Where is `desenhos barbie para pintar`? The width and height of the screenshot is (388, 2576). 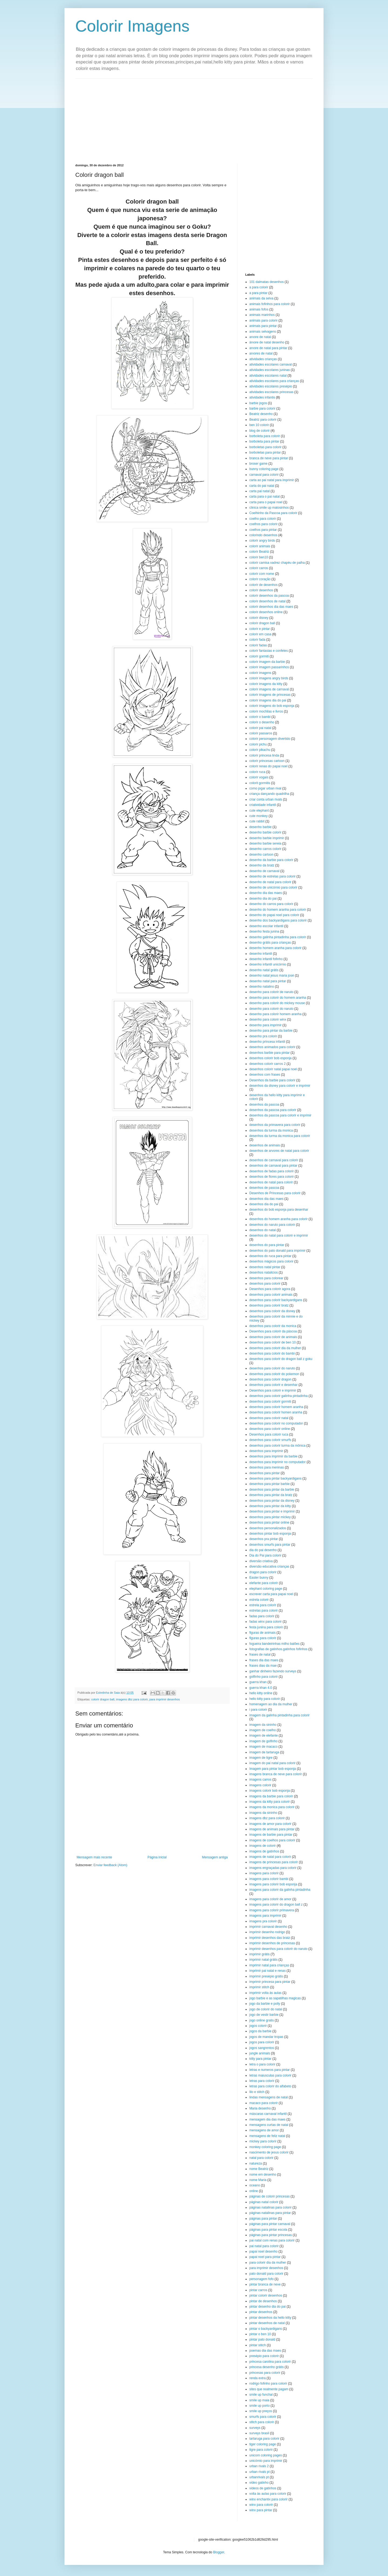
desenhos barbie para pintar is located at coordinates (269, 1053).